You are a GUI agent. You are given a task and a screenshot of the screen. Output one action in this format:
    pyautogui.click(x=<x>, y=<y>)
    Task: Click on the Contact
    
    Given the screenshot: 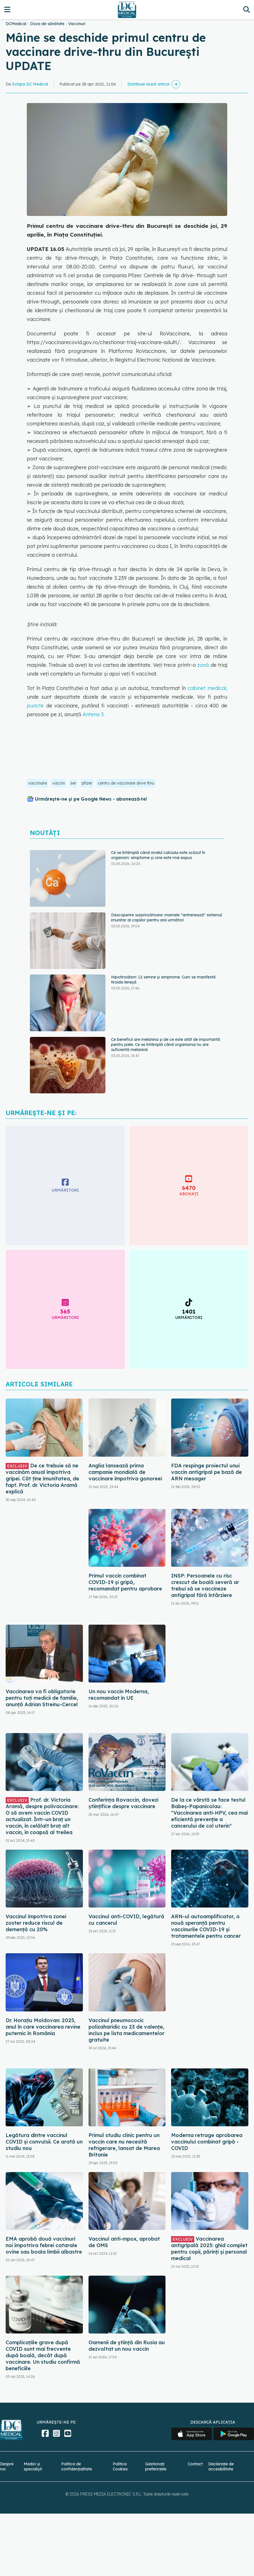 What is the action you would take?
    pyautogui.click(x=195, y=2463)
    